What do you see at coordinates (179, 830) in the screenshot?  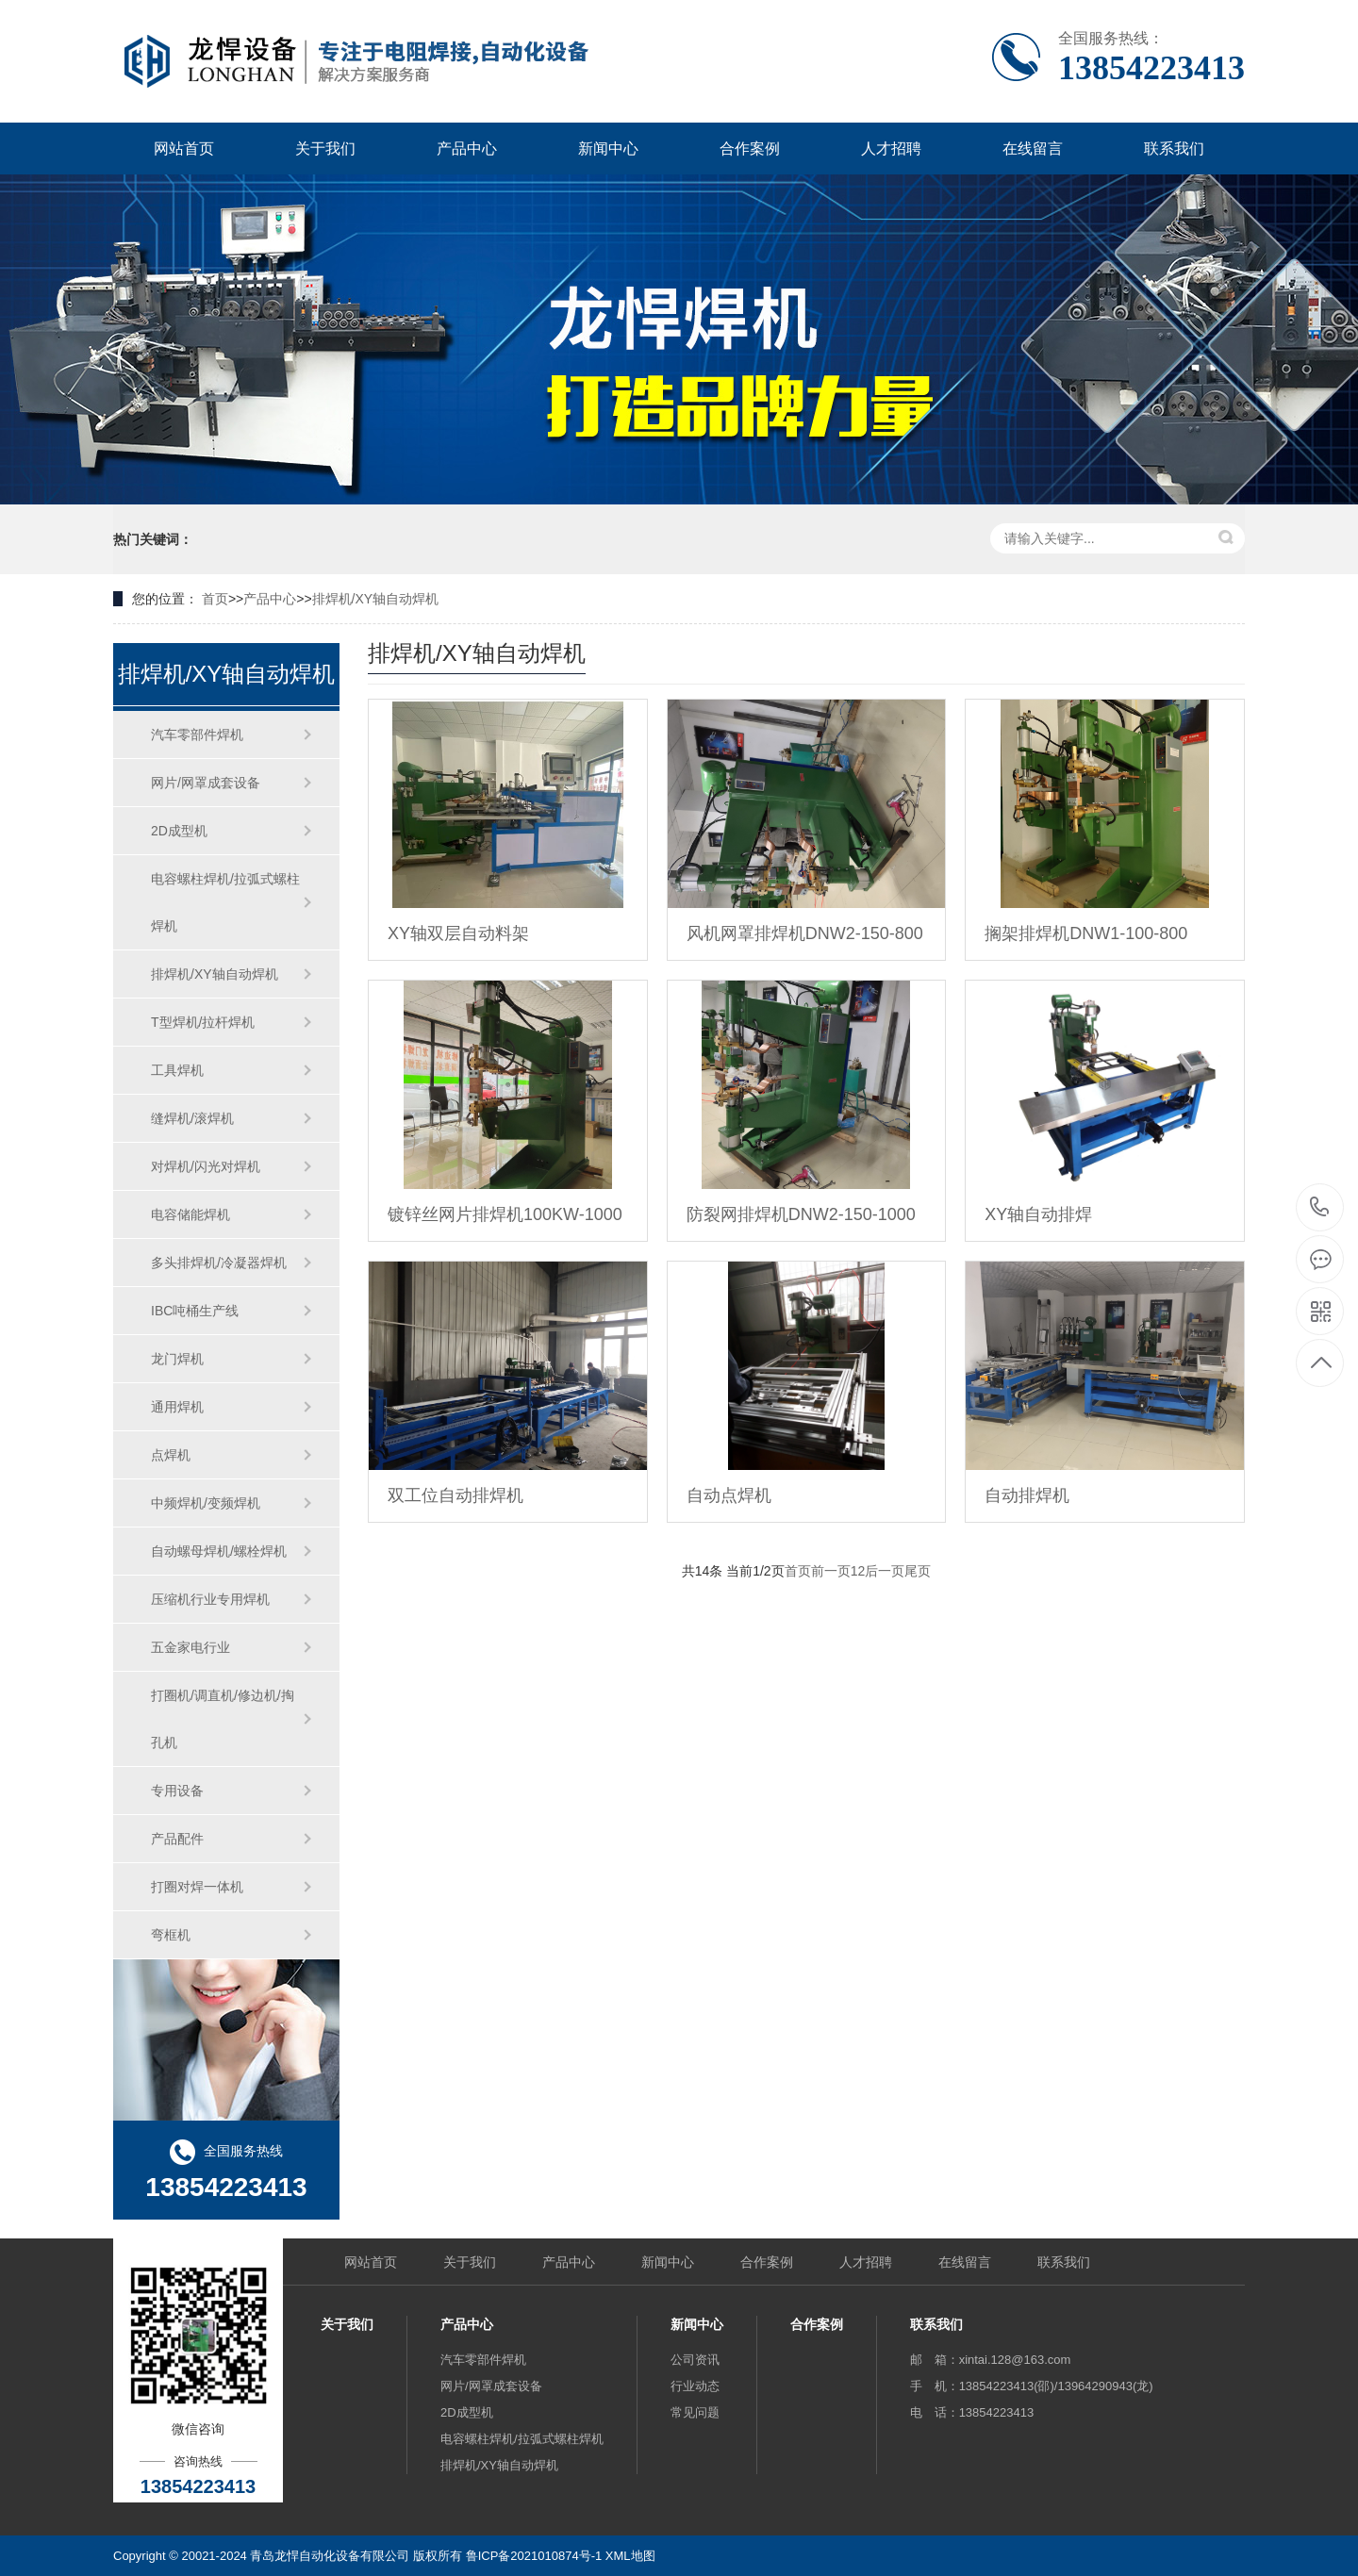 I see `2D成型机` at bounding box center [179, 830].